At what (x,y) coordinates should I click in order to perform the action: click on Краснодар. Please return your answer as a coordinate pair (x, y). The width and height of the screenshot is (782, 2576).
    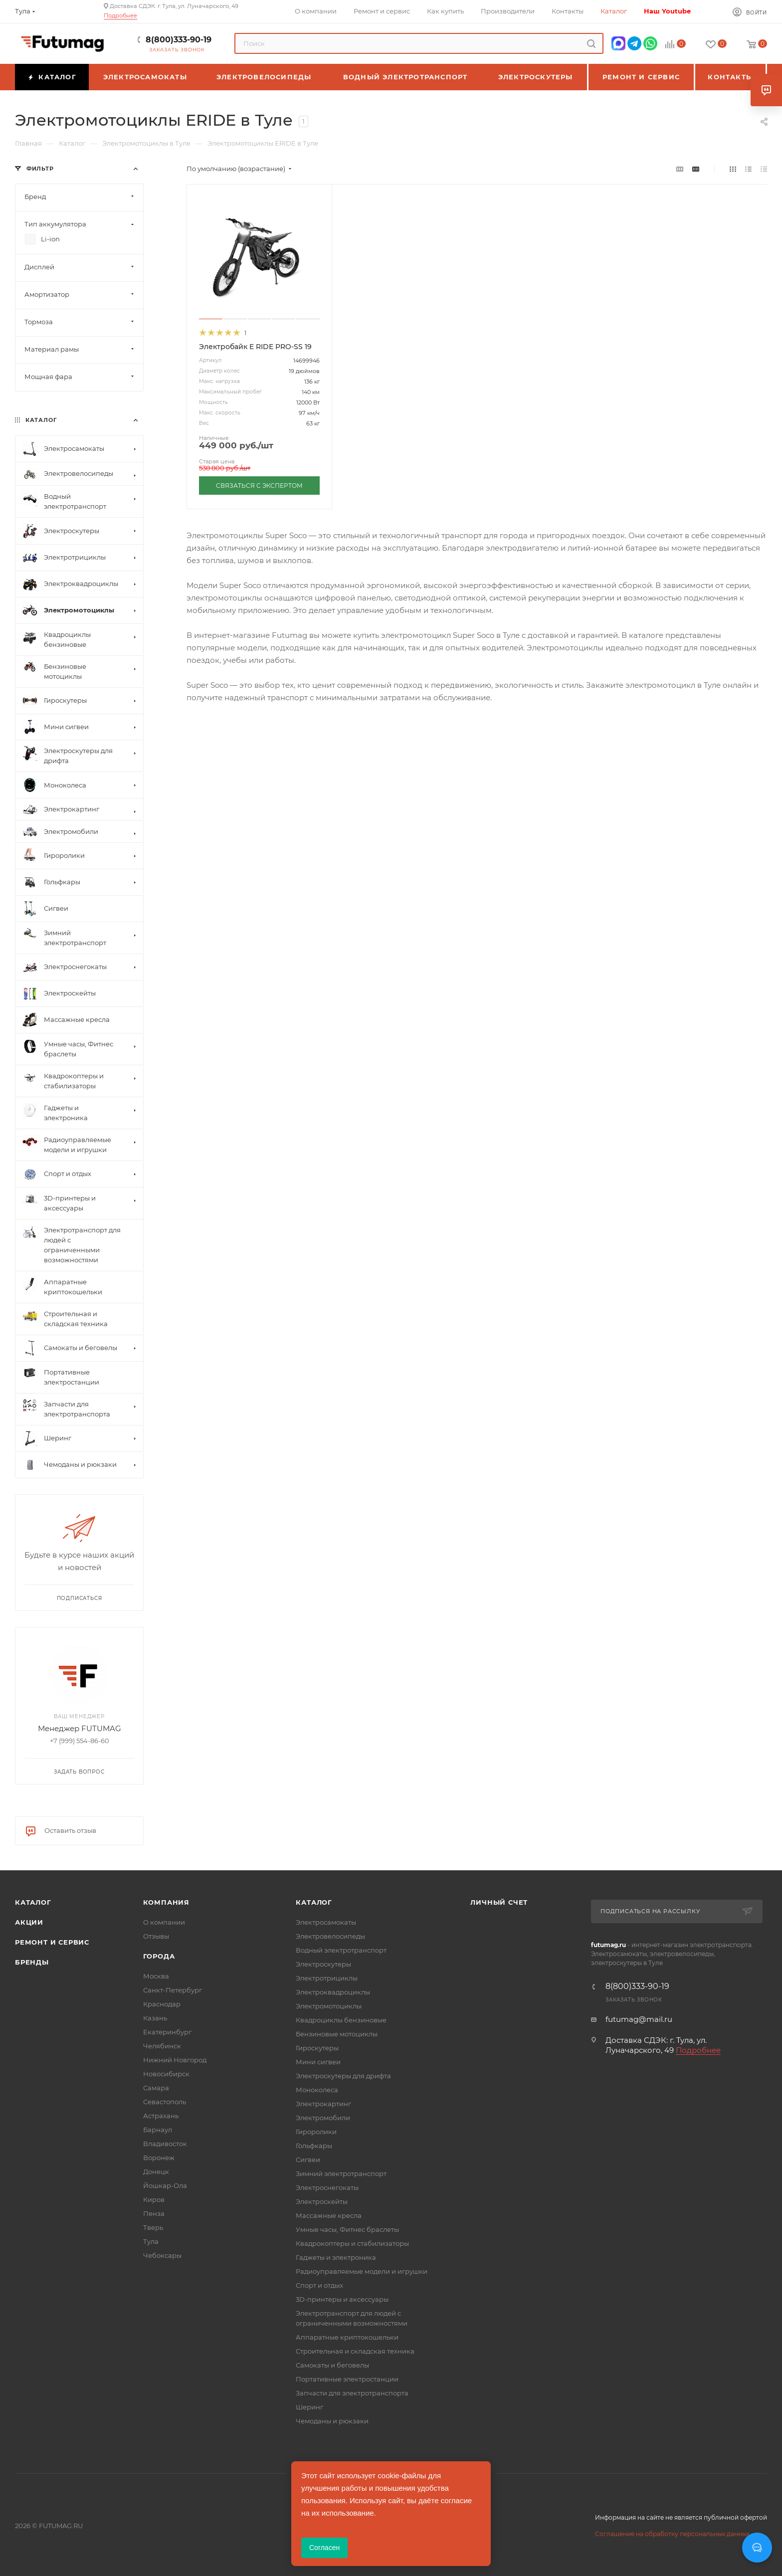
    Looking at the image, I should click on (162, 2004).